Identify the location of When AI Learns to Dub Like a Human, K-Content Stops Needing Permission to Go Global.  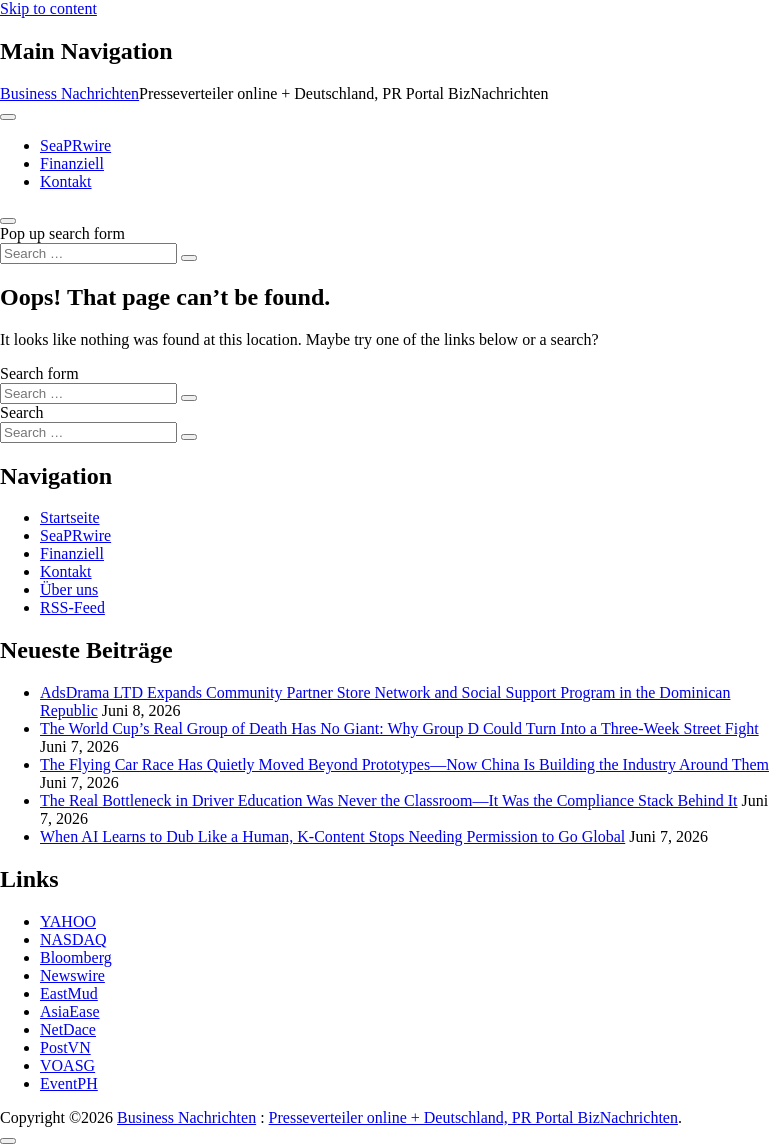
(332, 836).